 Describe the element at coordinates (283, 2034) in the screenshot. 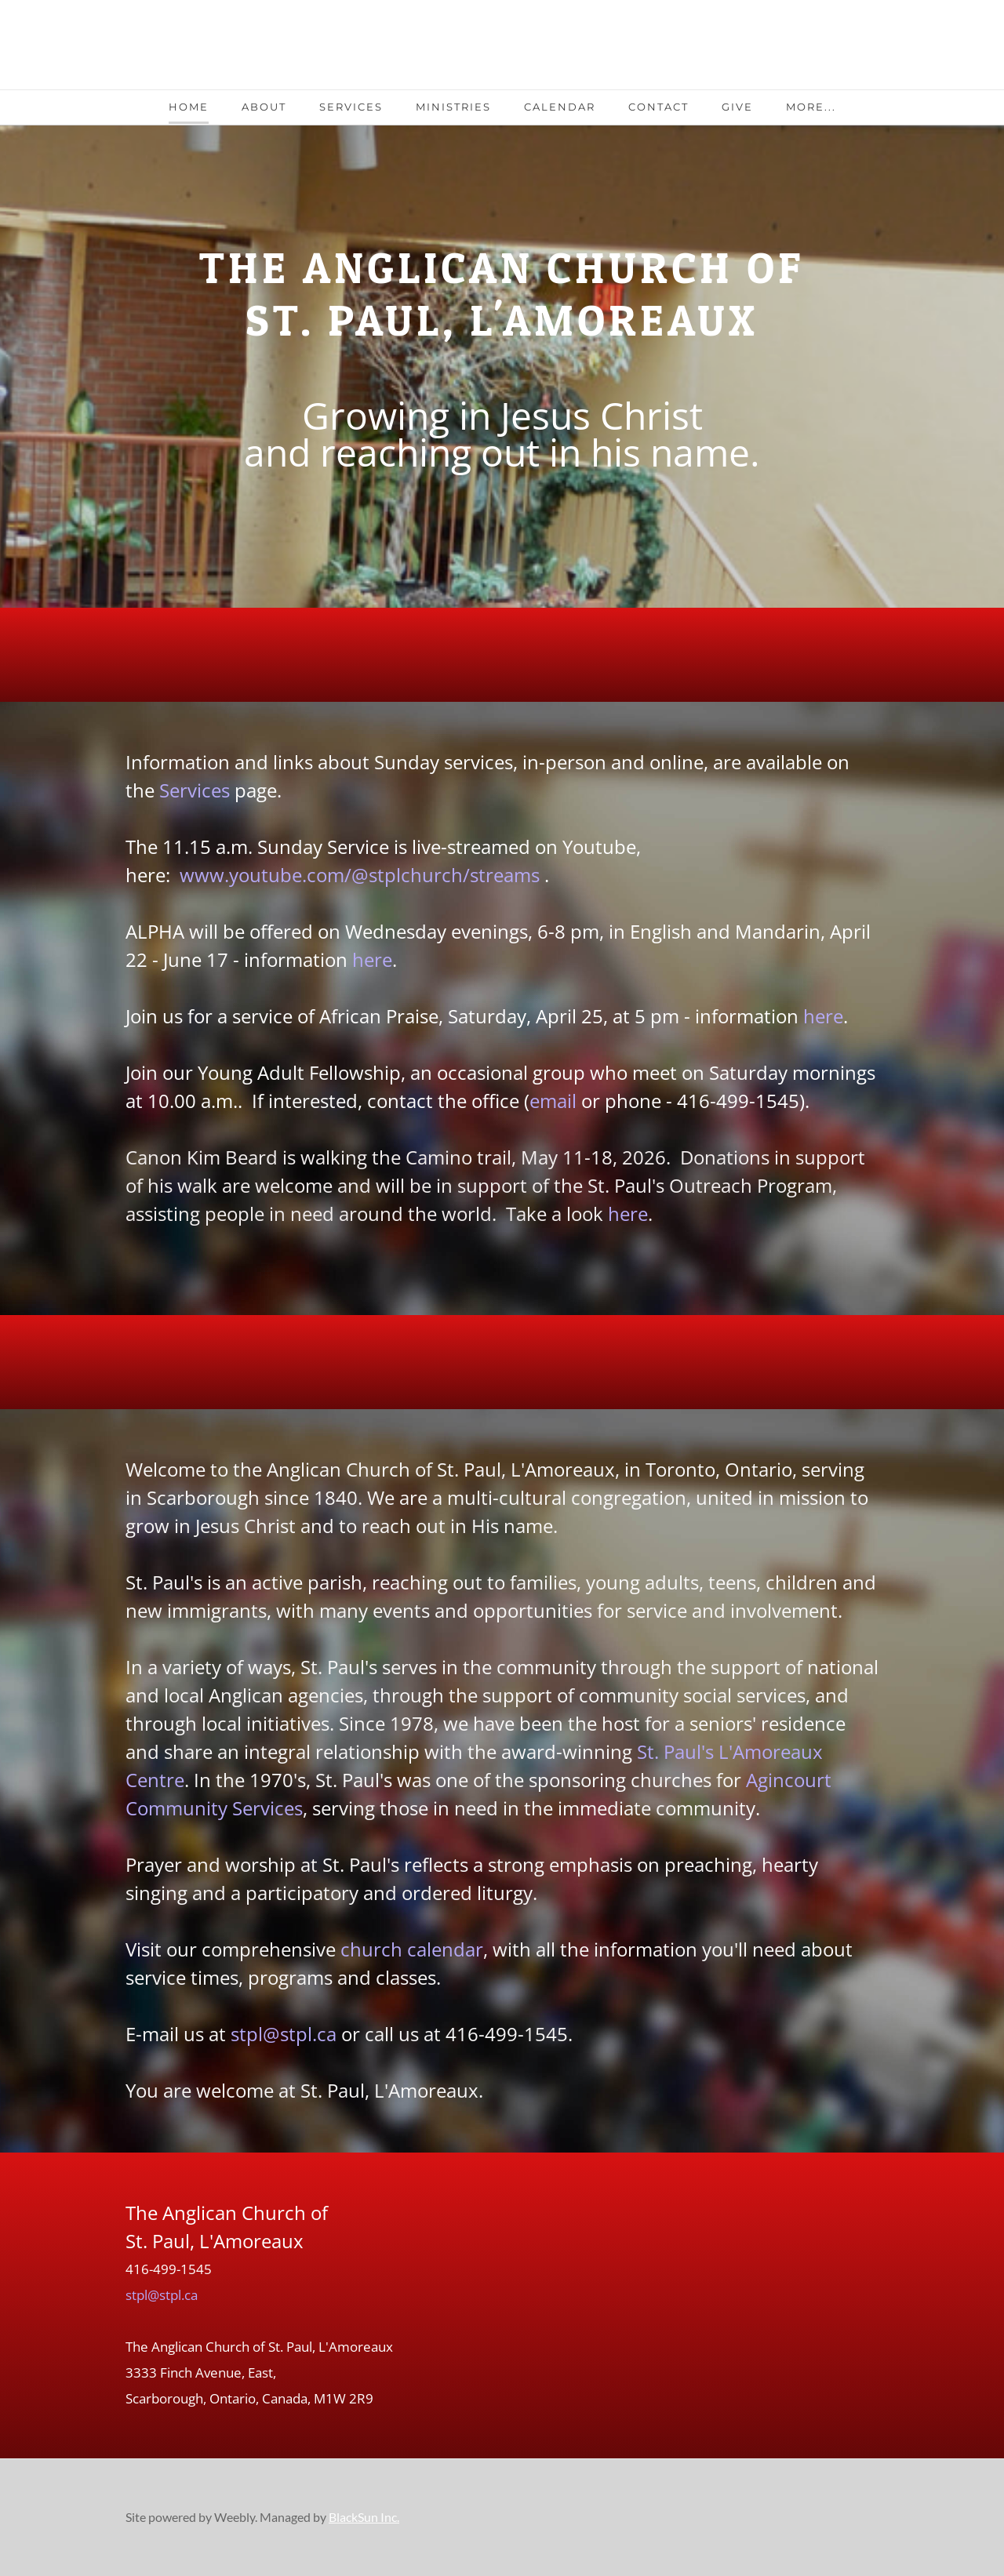

I see `stpl@stpl.ca` at that location.